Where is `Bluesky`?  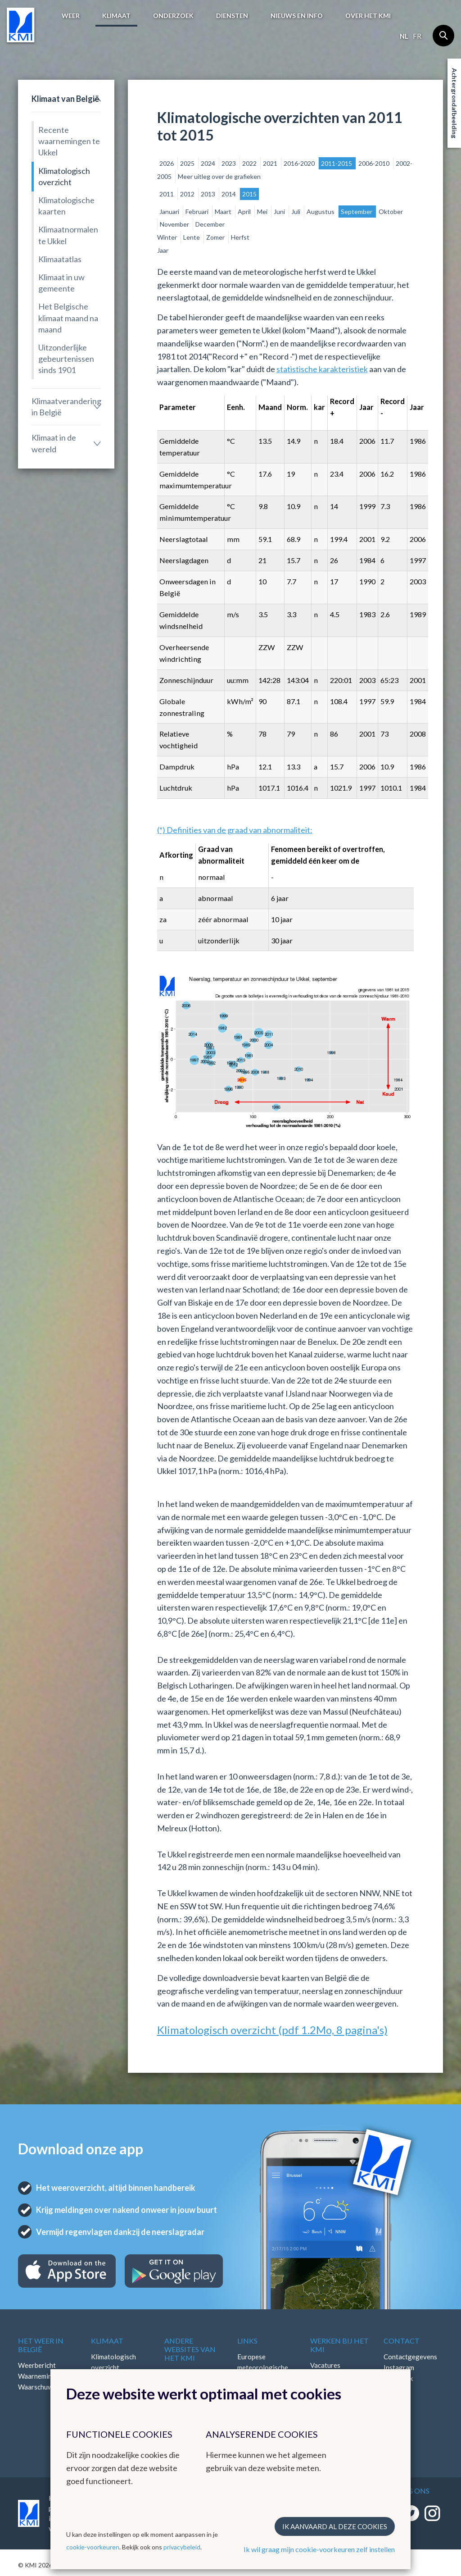
Bluesky is located at coordinates (395, 2400).